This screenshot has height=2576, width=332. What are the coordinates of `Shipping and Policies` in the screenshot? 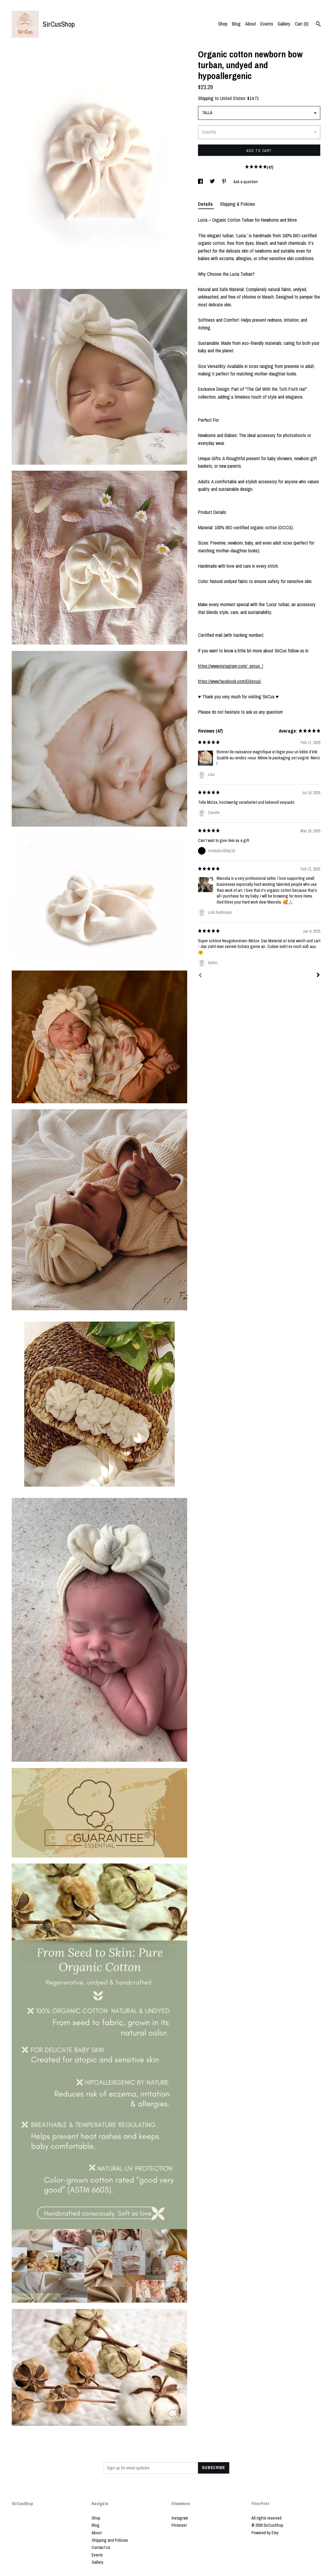 It's located at (110, 2540).